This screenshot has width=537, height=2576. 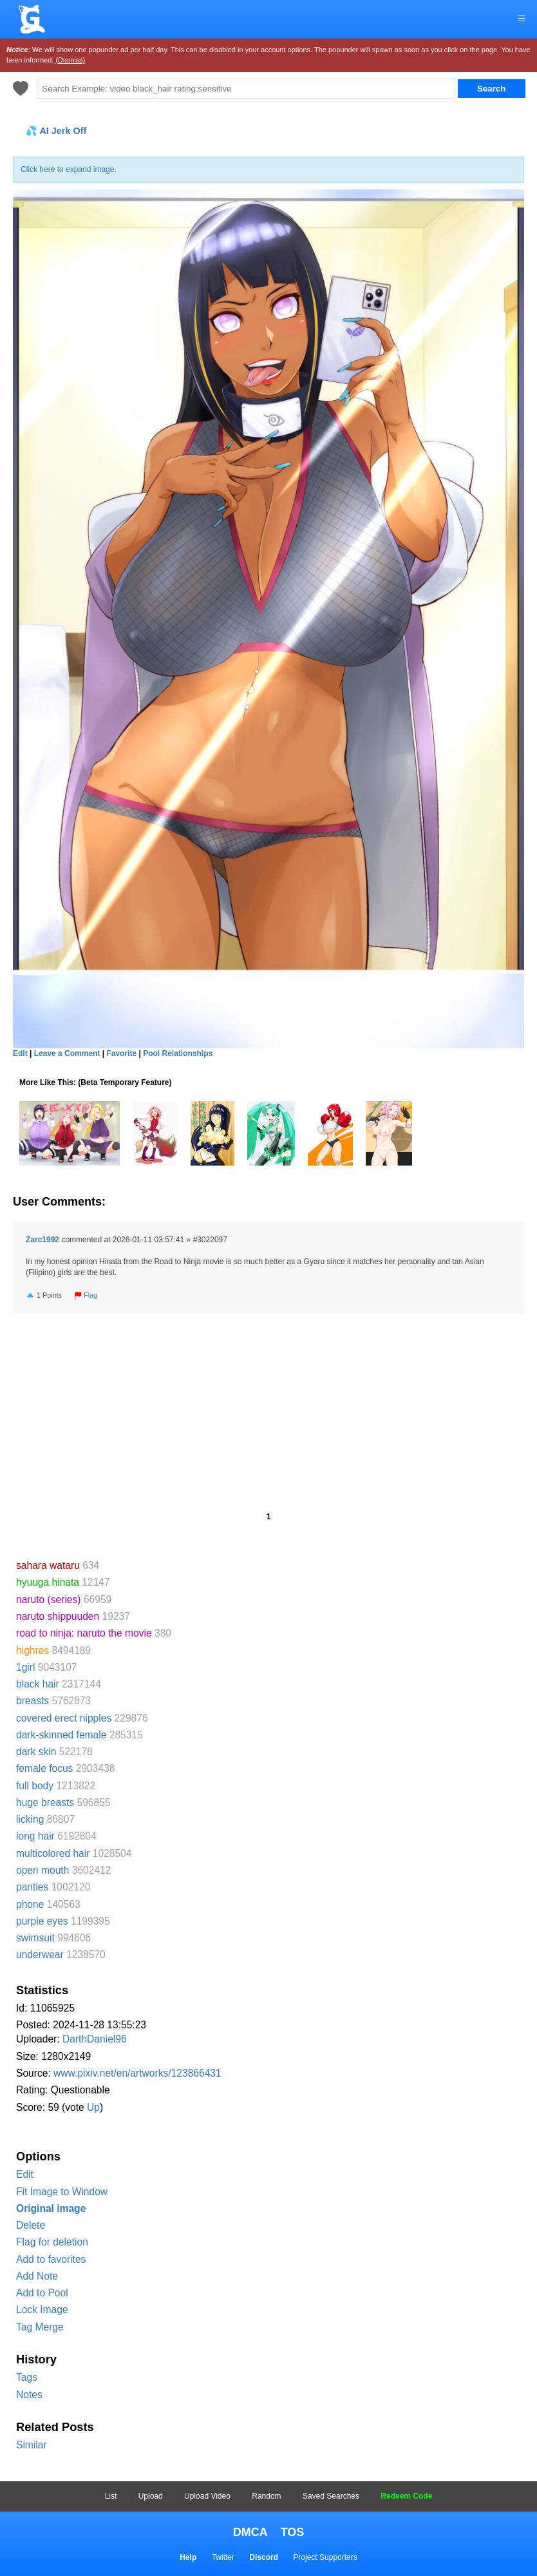 What do you see at coordinates (26, 2377) in the screenshot?
I see `Tags` at bounding box center [26, 2377].